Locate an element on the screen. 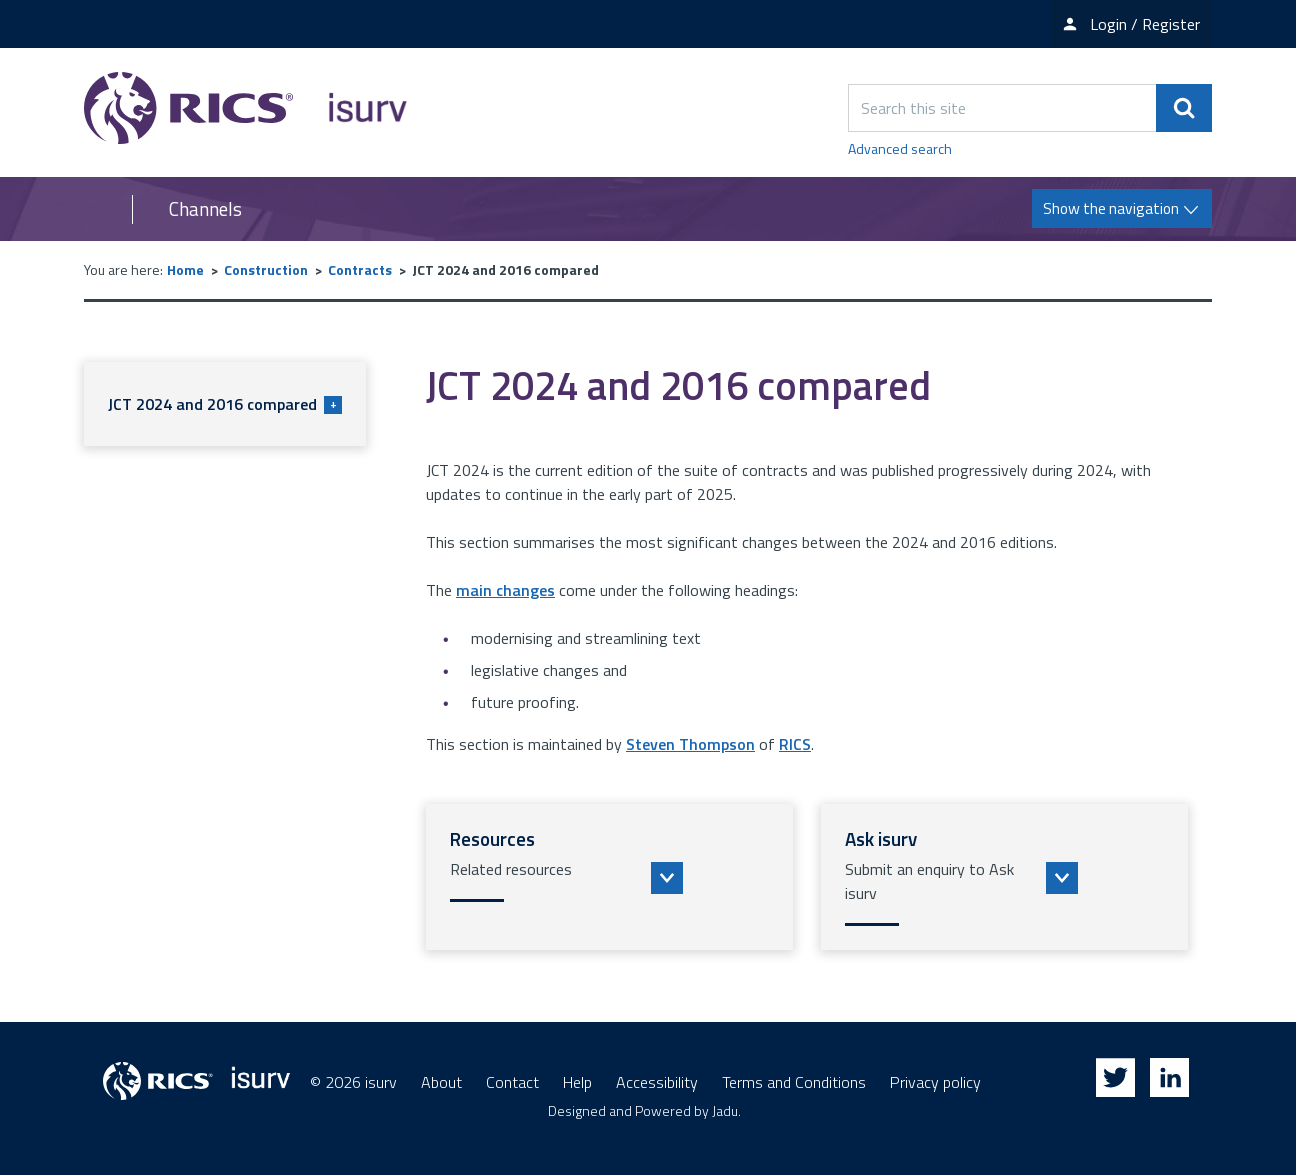 The image size is (1296, 1175). Terms and Conditions is located at coordinates (794, 1082).